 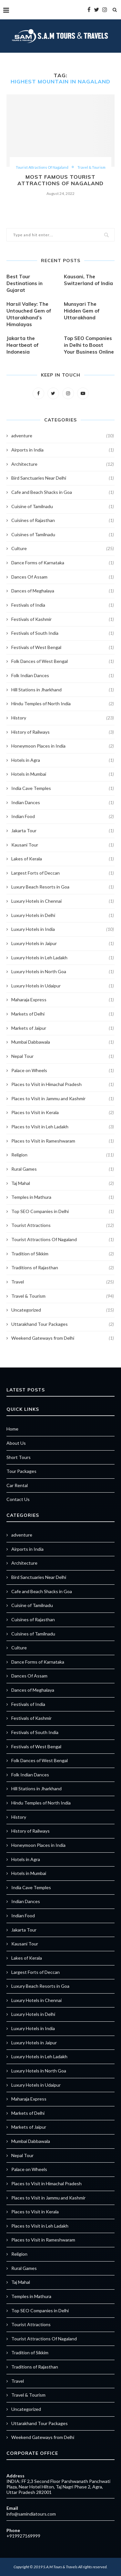 What do you see at coordinates (62, 1225) in the screenshot?
I see `Tourist Attractions` at bounding box center [62, 1225].